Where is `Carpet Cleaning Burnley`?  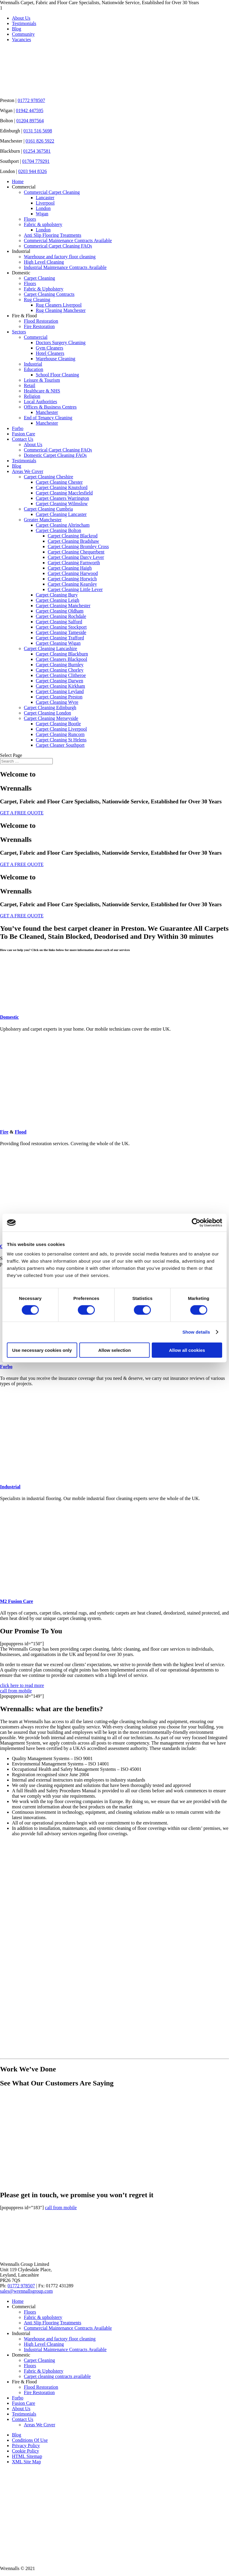 Carpet Cleaning Burnley is located at coordinates (59, 664).